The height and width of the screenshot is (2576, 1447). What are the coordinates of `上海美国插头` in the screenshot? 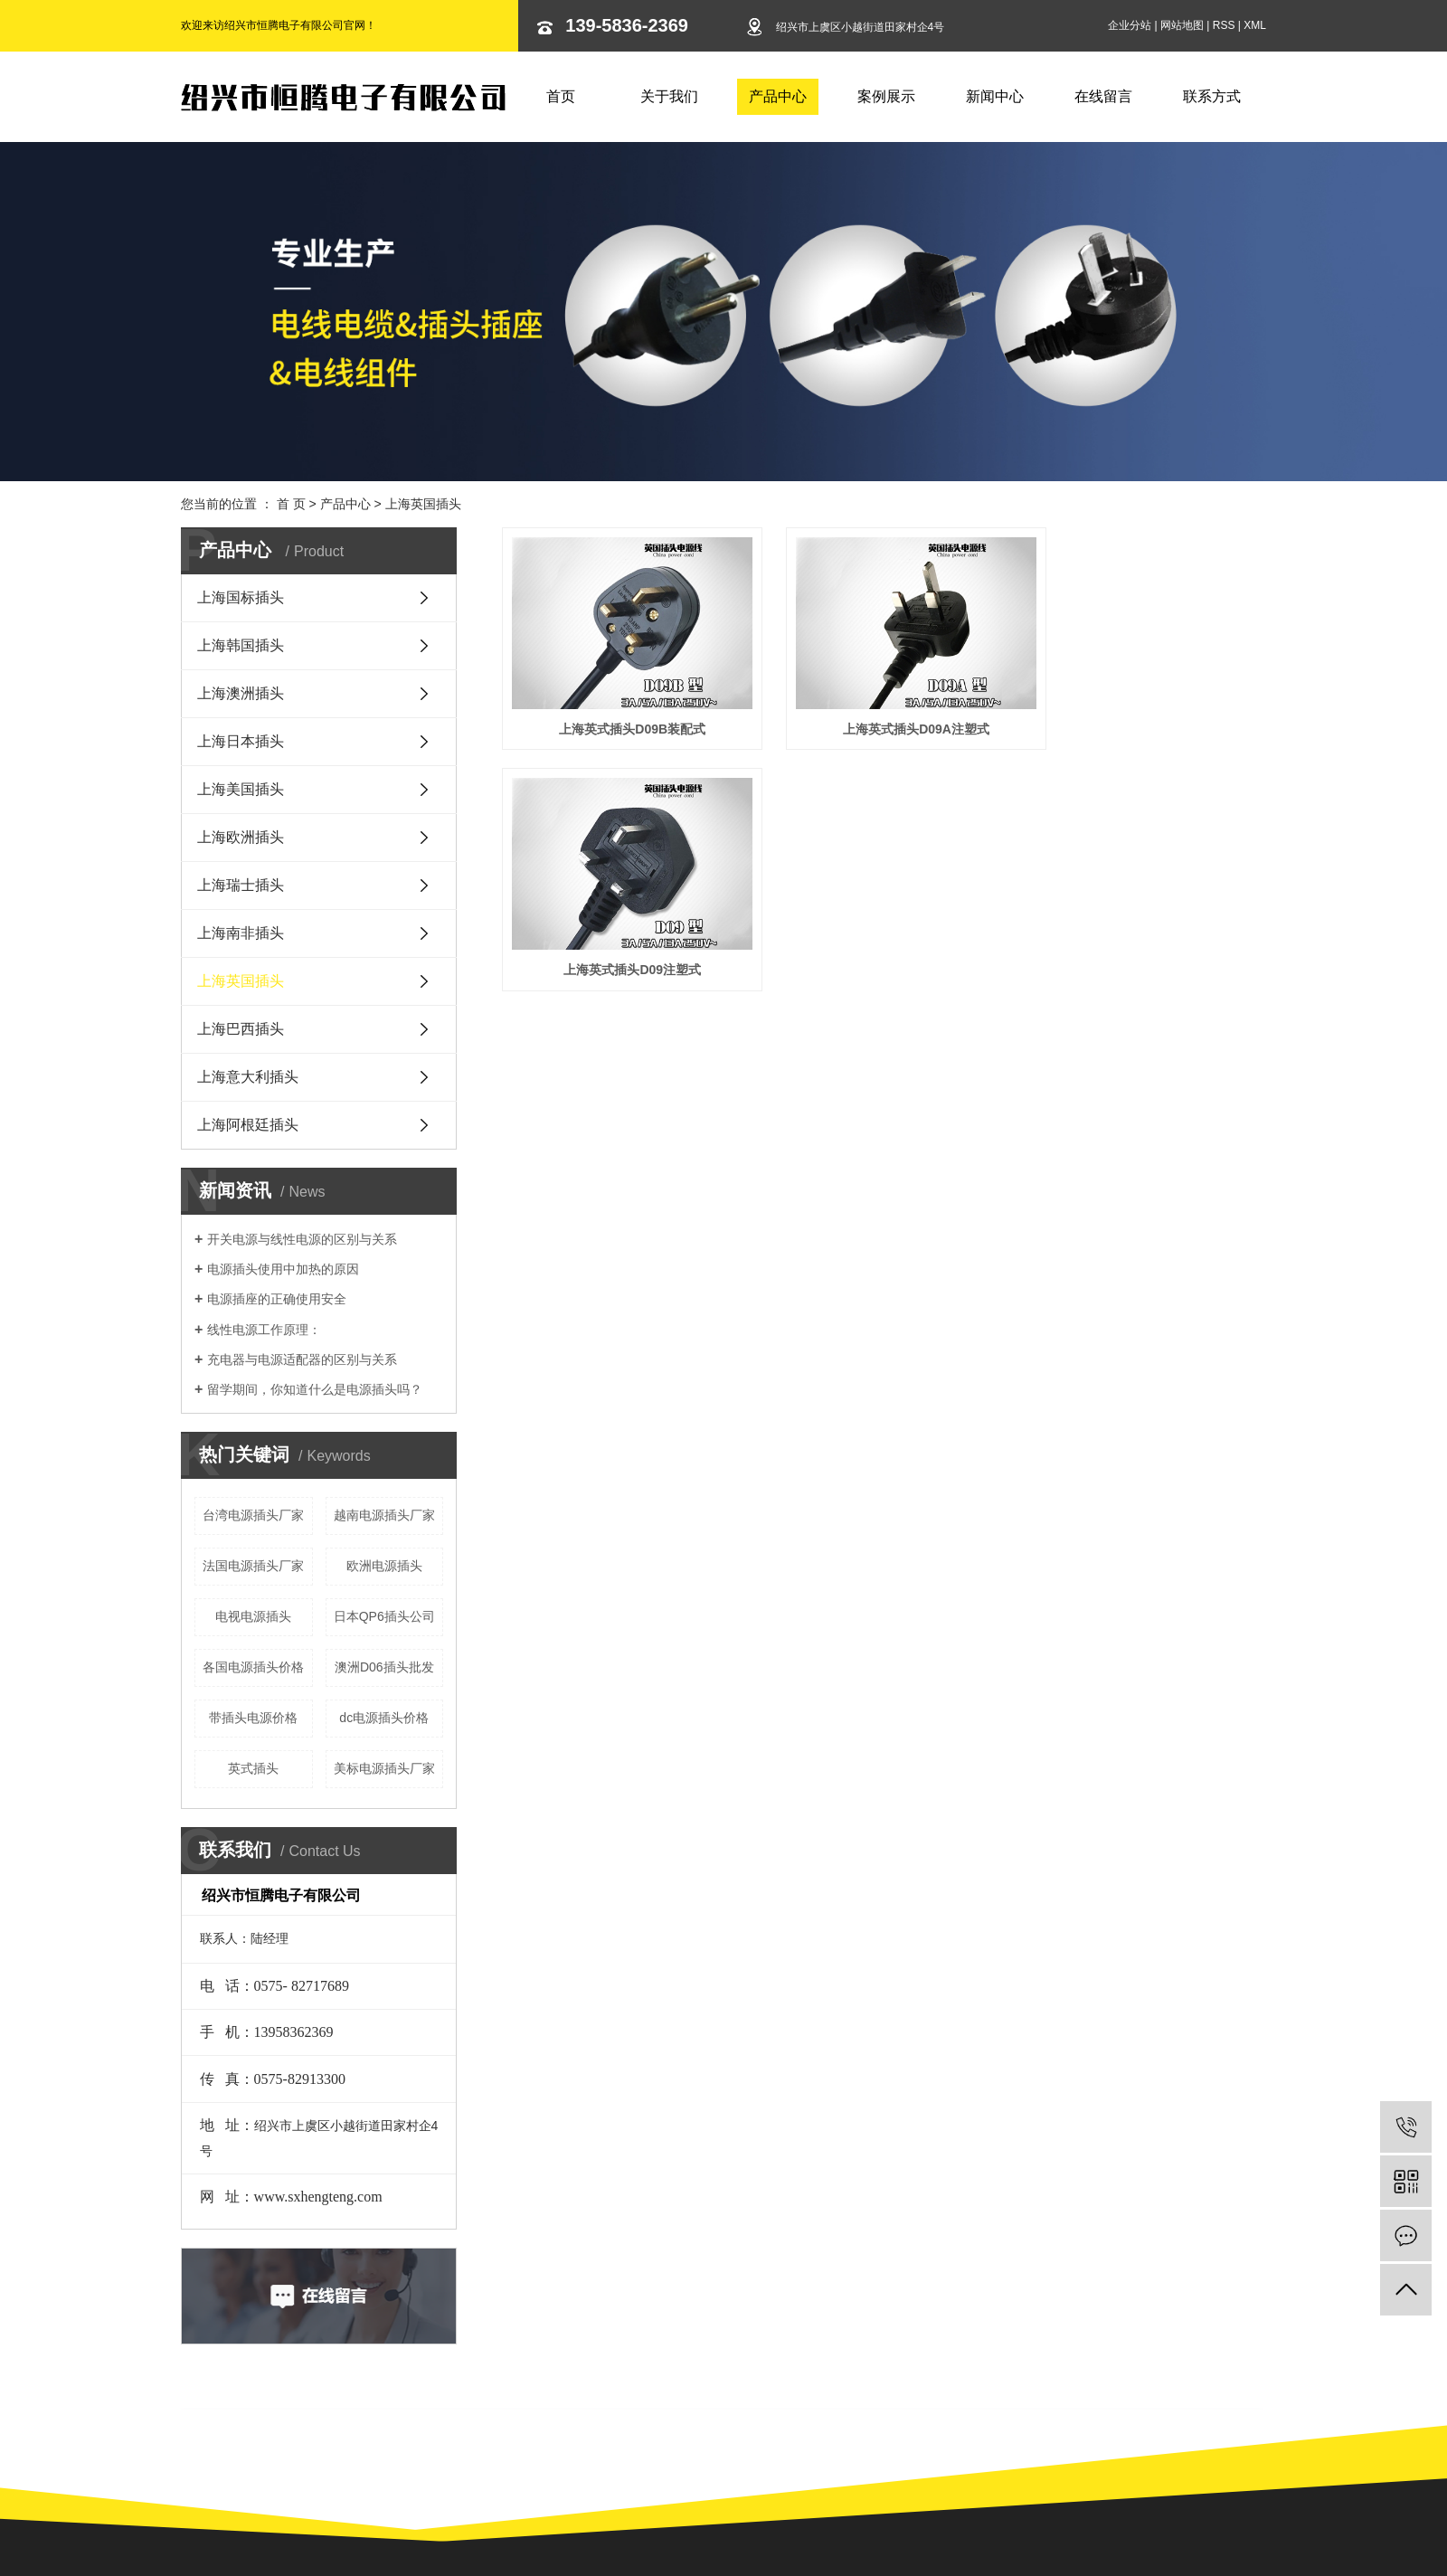 It's located at (240, 789).